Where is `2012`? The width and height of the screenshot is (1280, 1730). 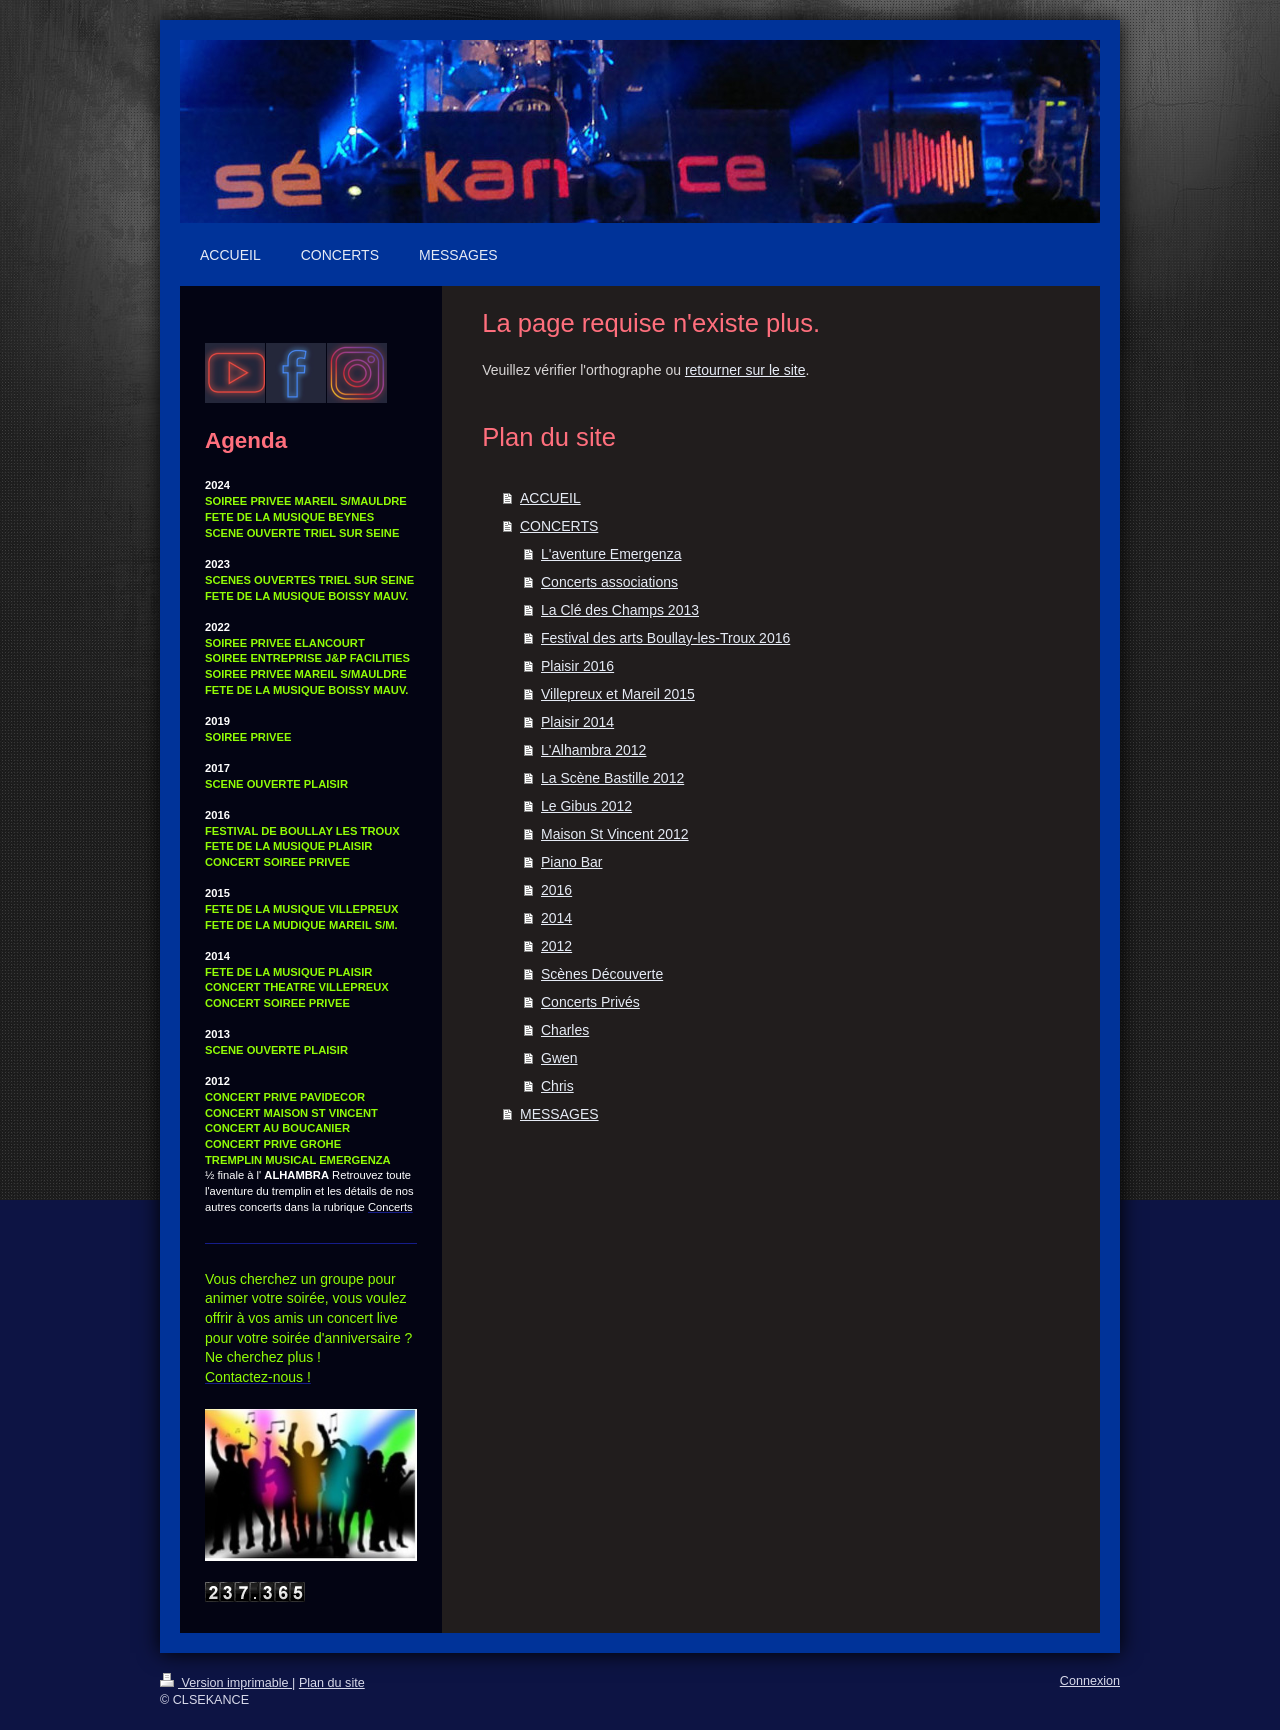
2012 is located at coordinates (556, 946).